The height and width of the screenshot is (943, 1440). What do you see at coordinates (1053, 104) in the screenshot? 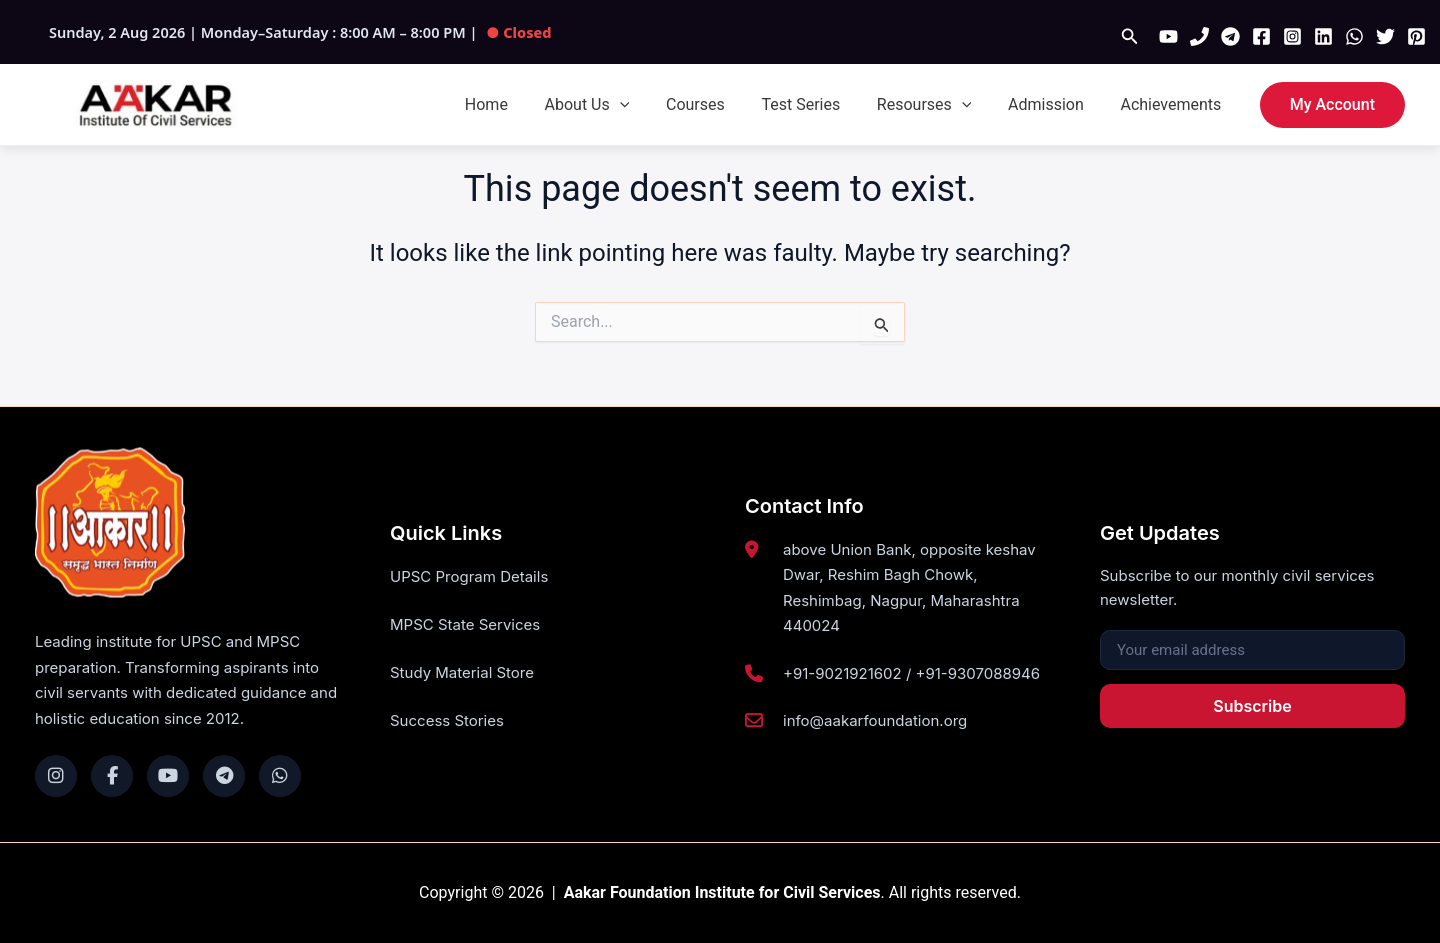
I see `Admission` at bounding box center [1053, 104].